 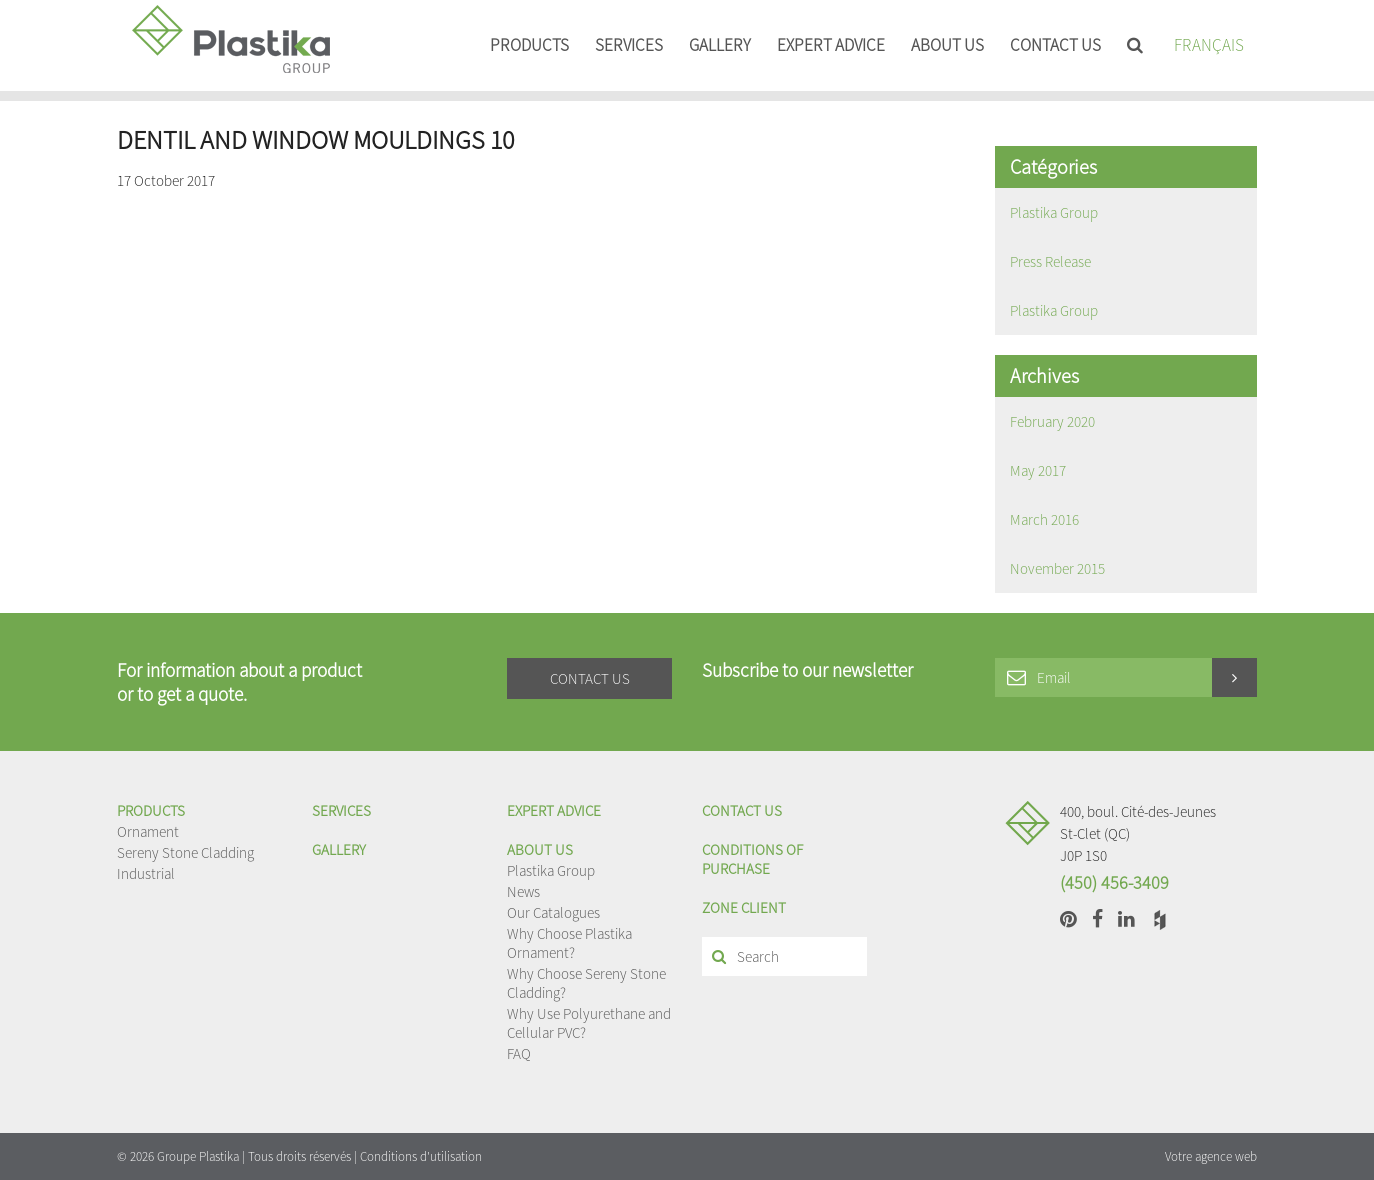 I want to click on November 2015, so click(x=1057, y=568).